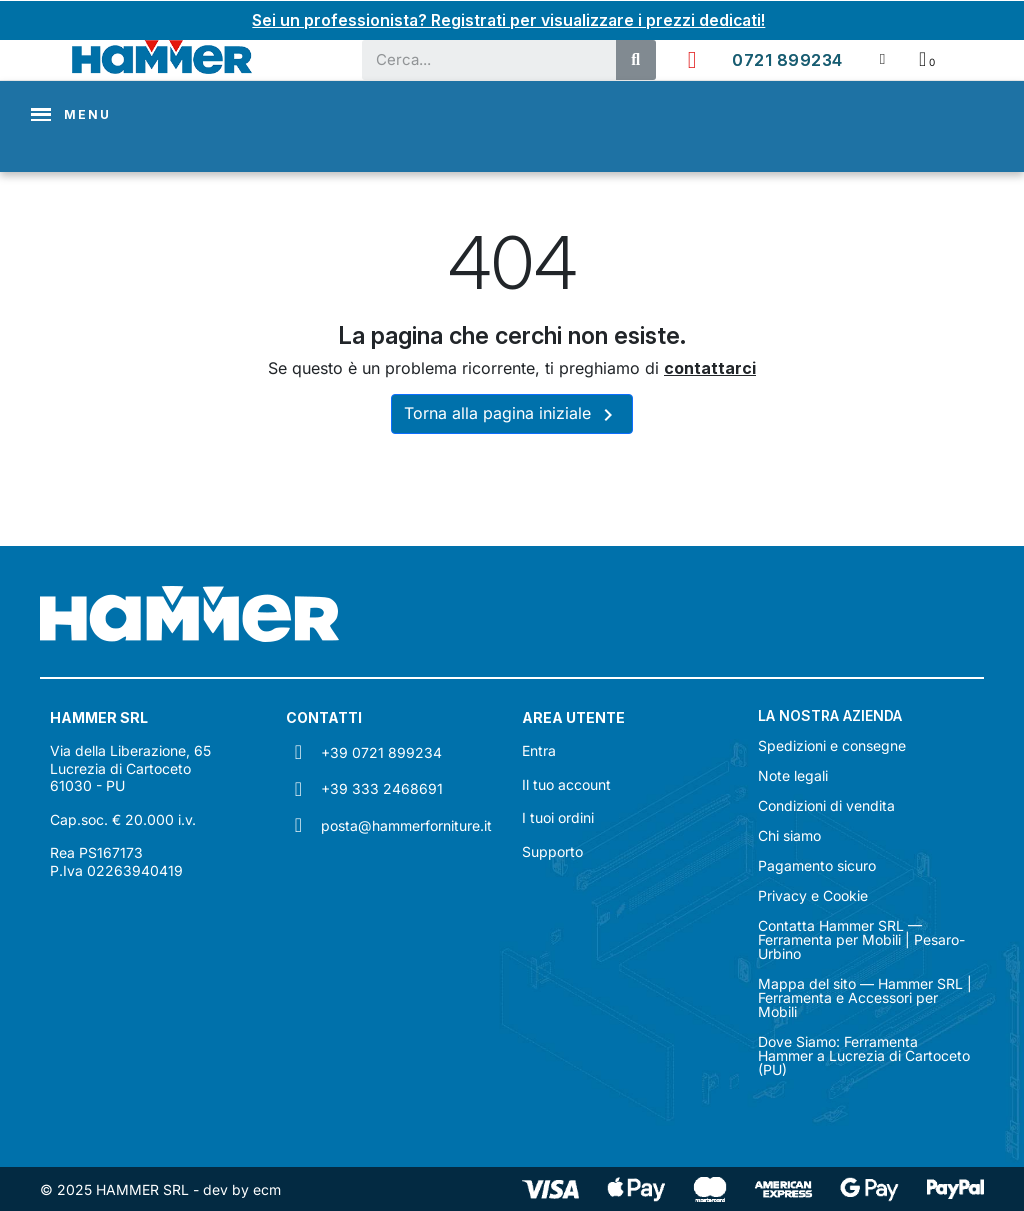  I want to click on contattarci, so click(710, 368).